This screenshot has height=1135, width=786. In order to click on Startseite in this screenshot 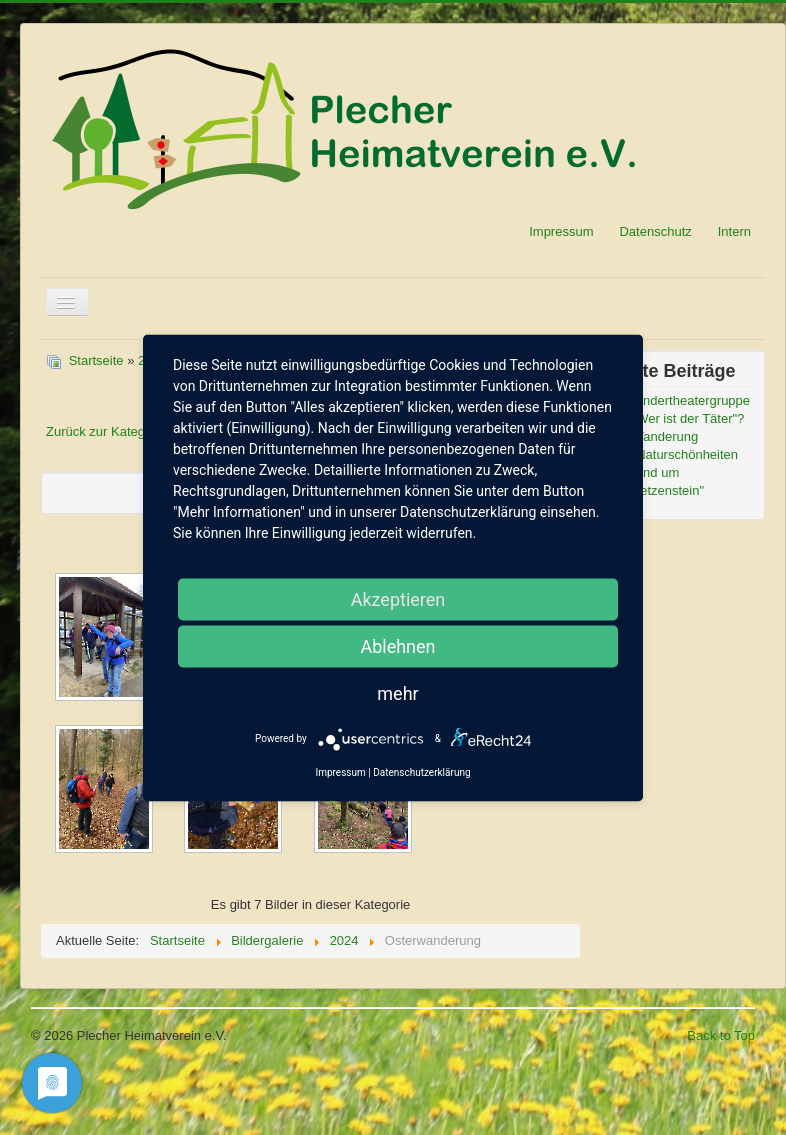, I will do `click(96, 360)`.